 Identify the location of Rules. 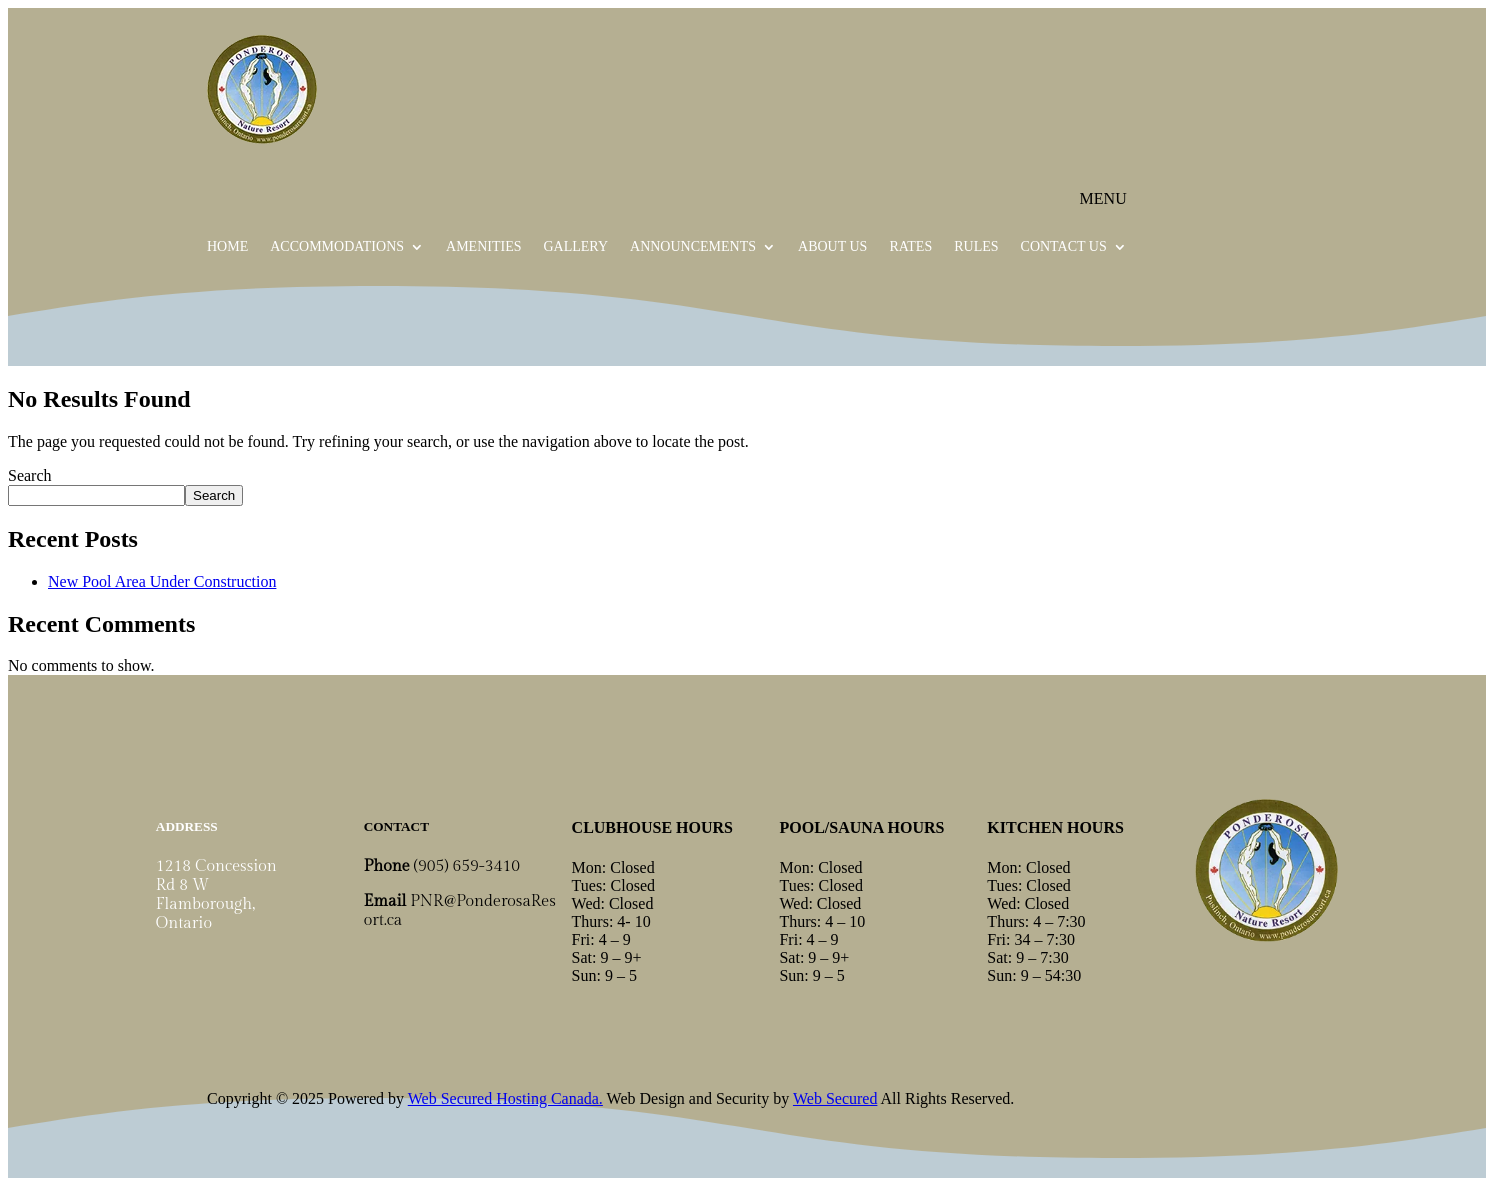
(976, 247).